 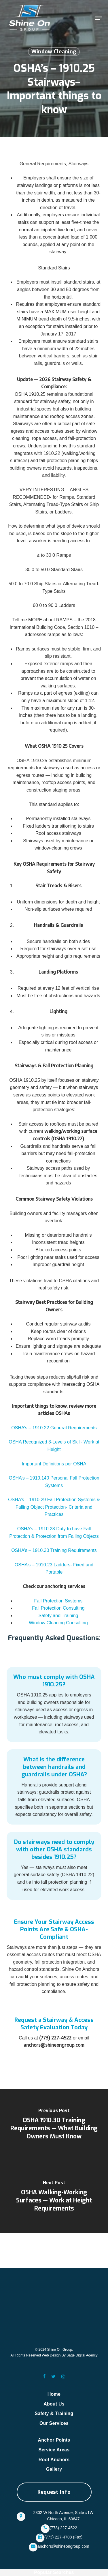 What do you see at coordinates (54, 2413) in the screenshot?
I see `Safety & Training` at bounding box center [54, 2413].